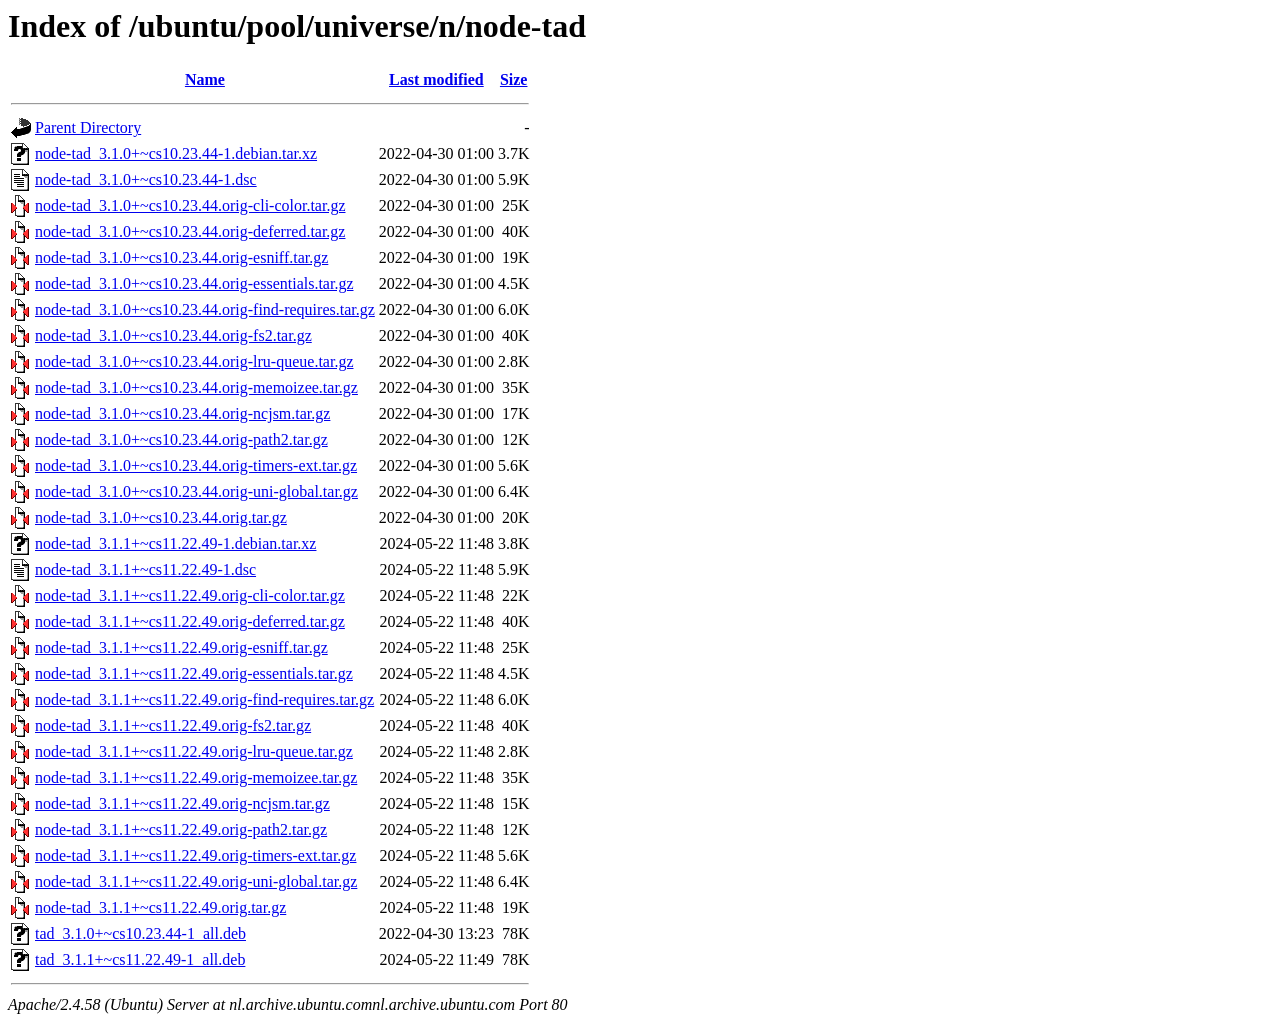 This screenshot has height=1022, width=1285. I want to click on Last modified, so click(436, 79).